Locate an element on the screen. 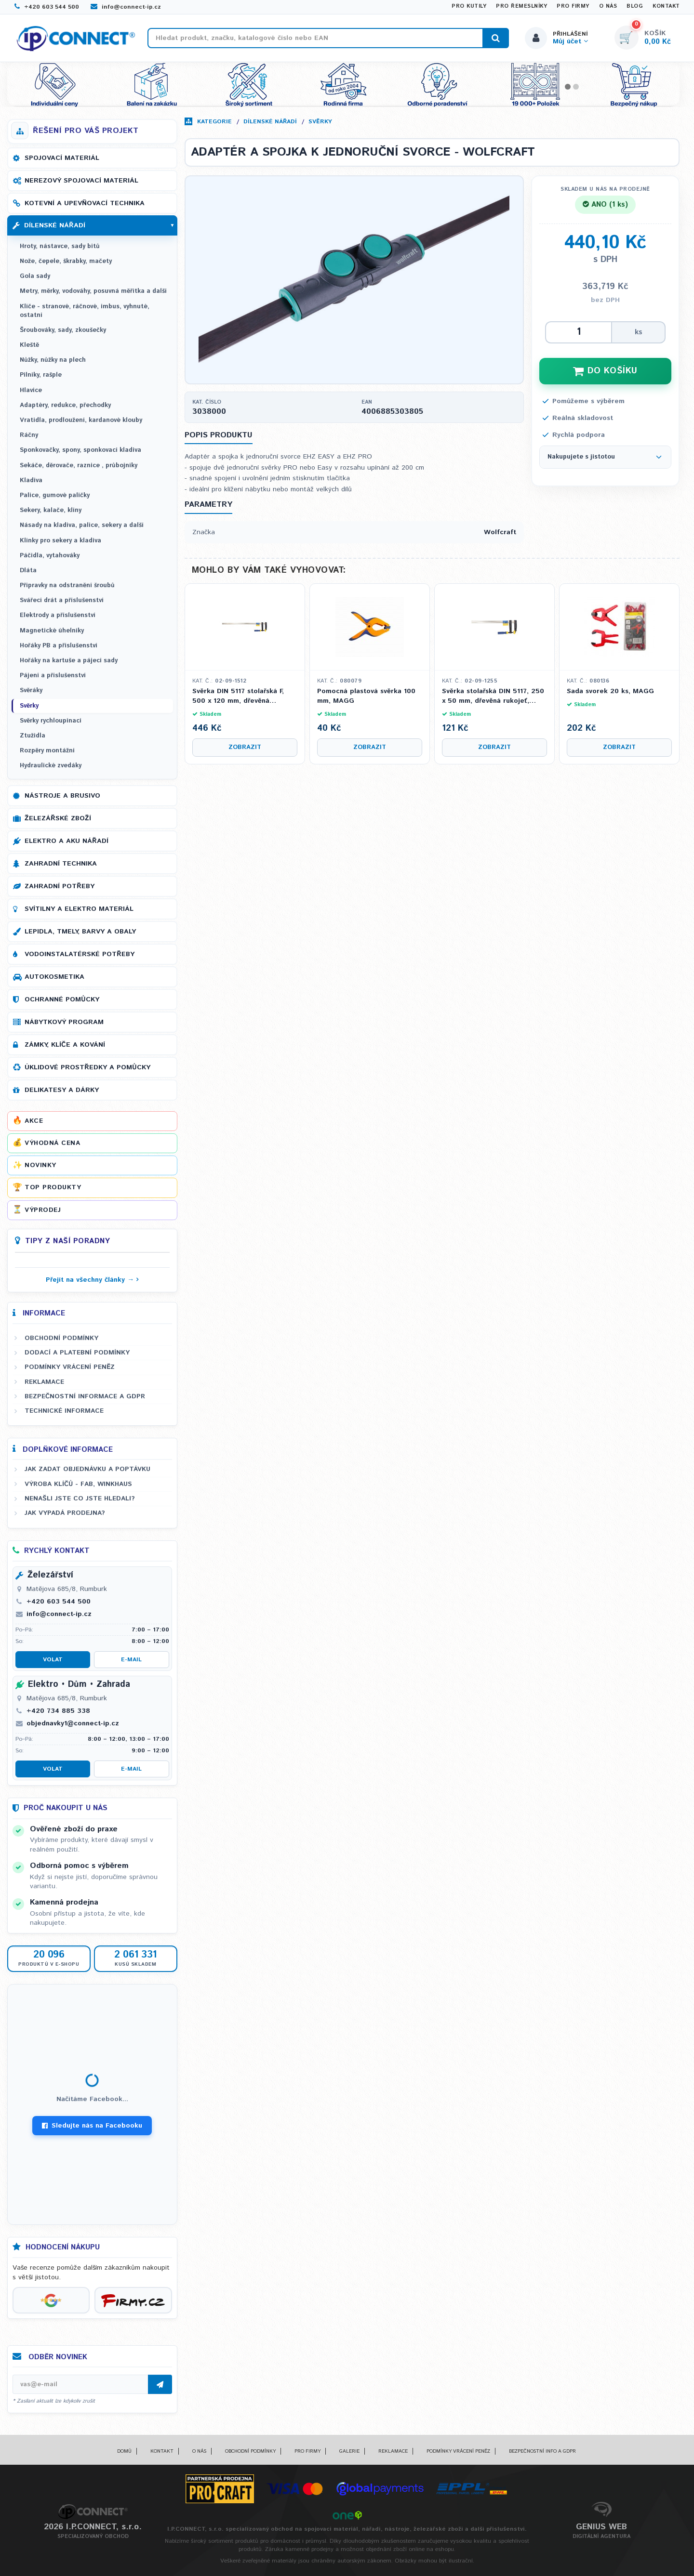 This screenshot has height=2576, width=694. Jak zadat objednávku a poptávku is located at coordinates (87, 1469).